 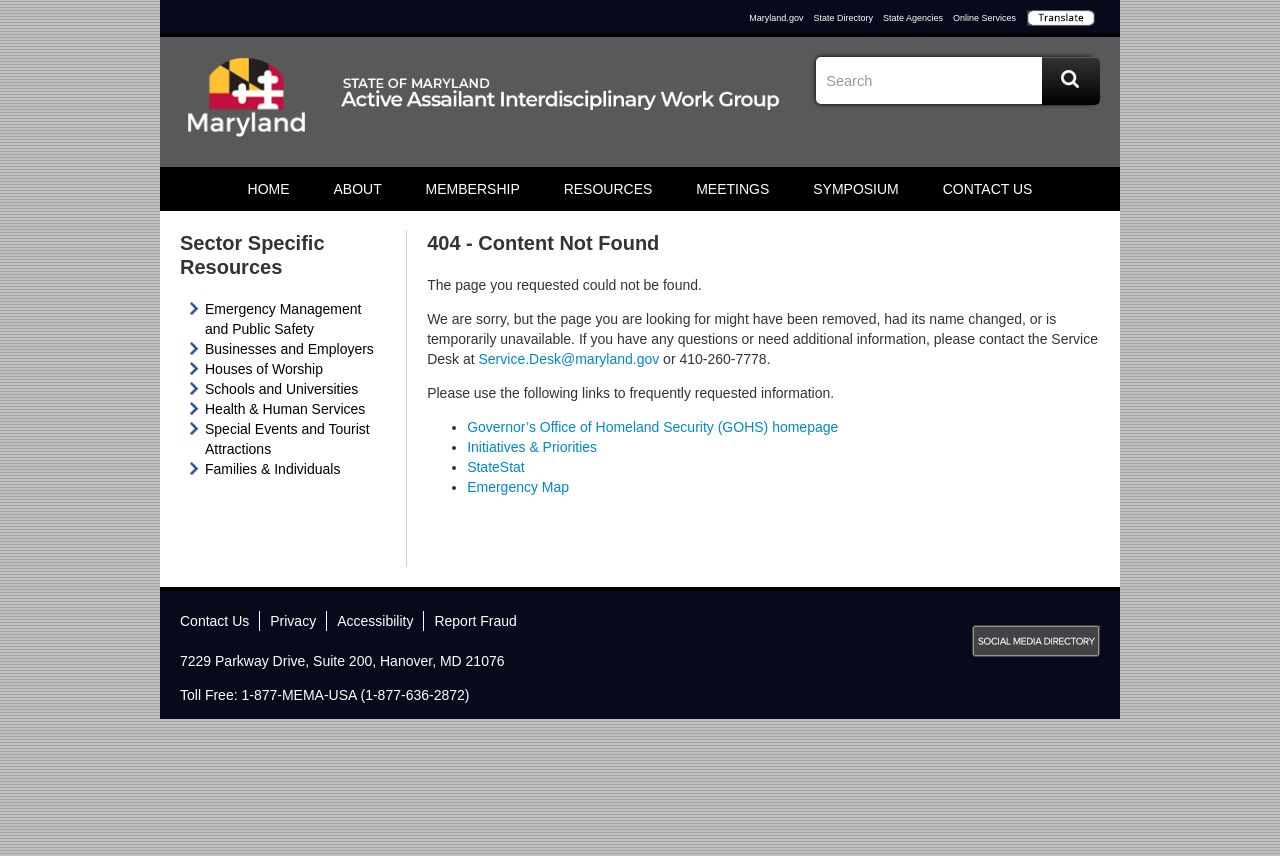 What do you see at coordinates (856, 189) in the screenshot?
I see `Symposium` at bounding box center [856, 189].